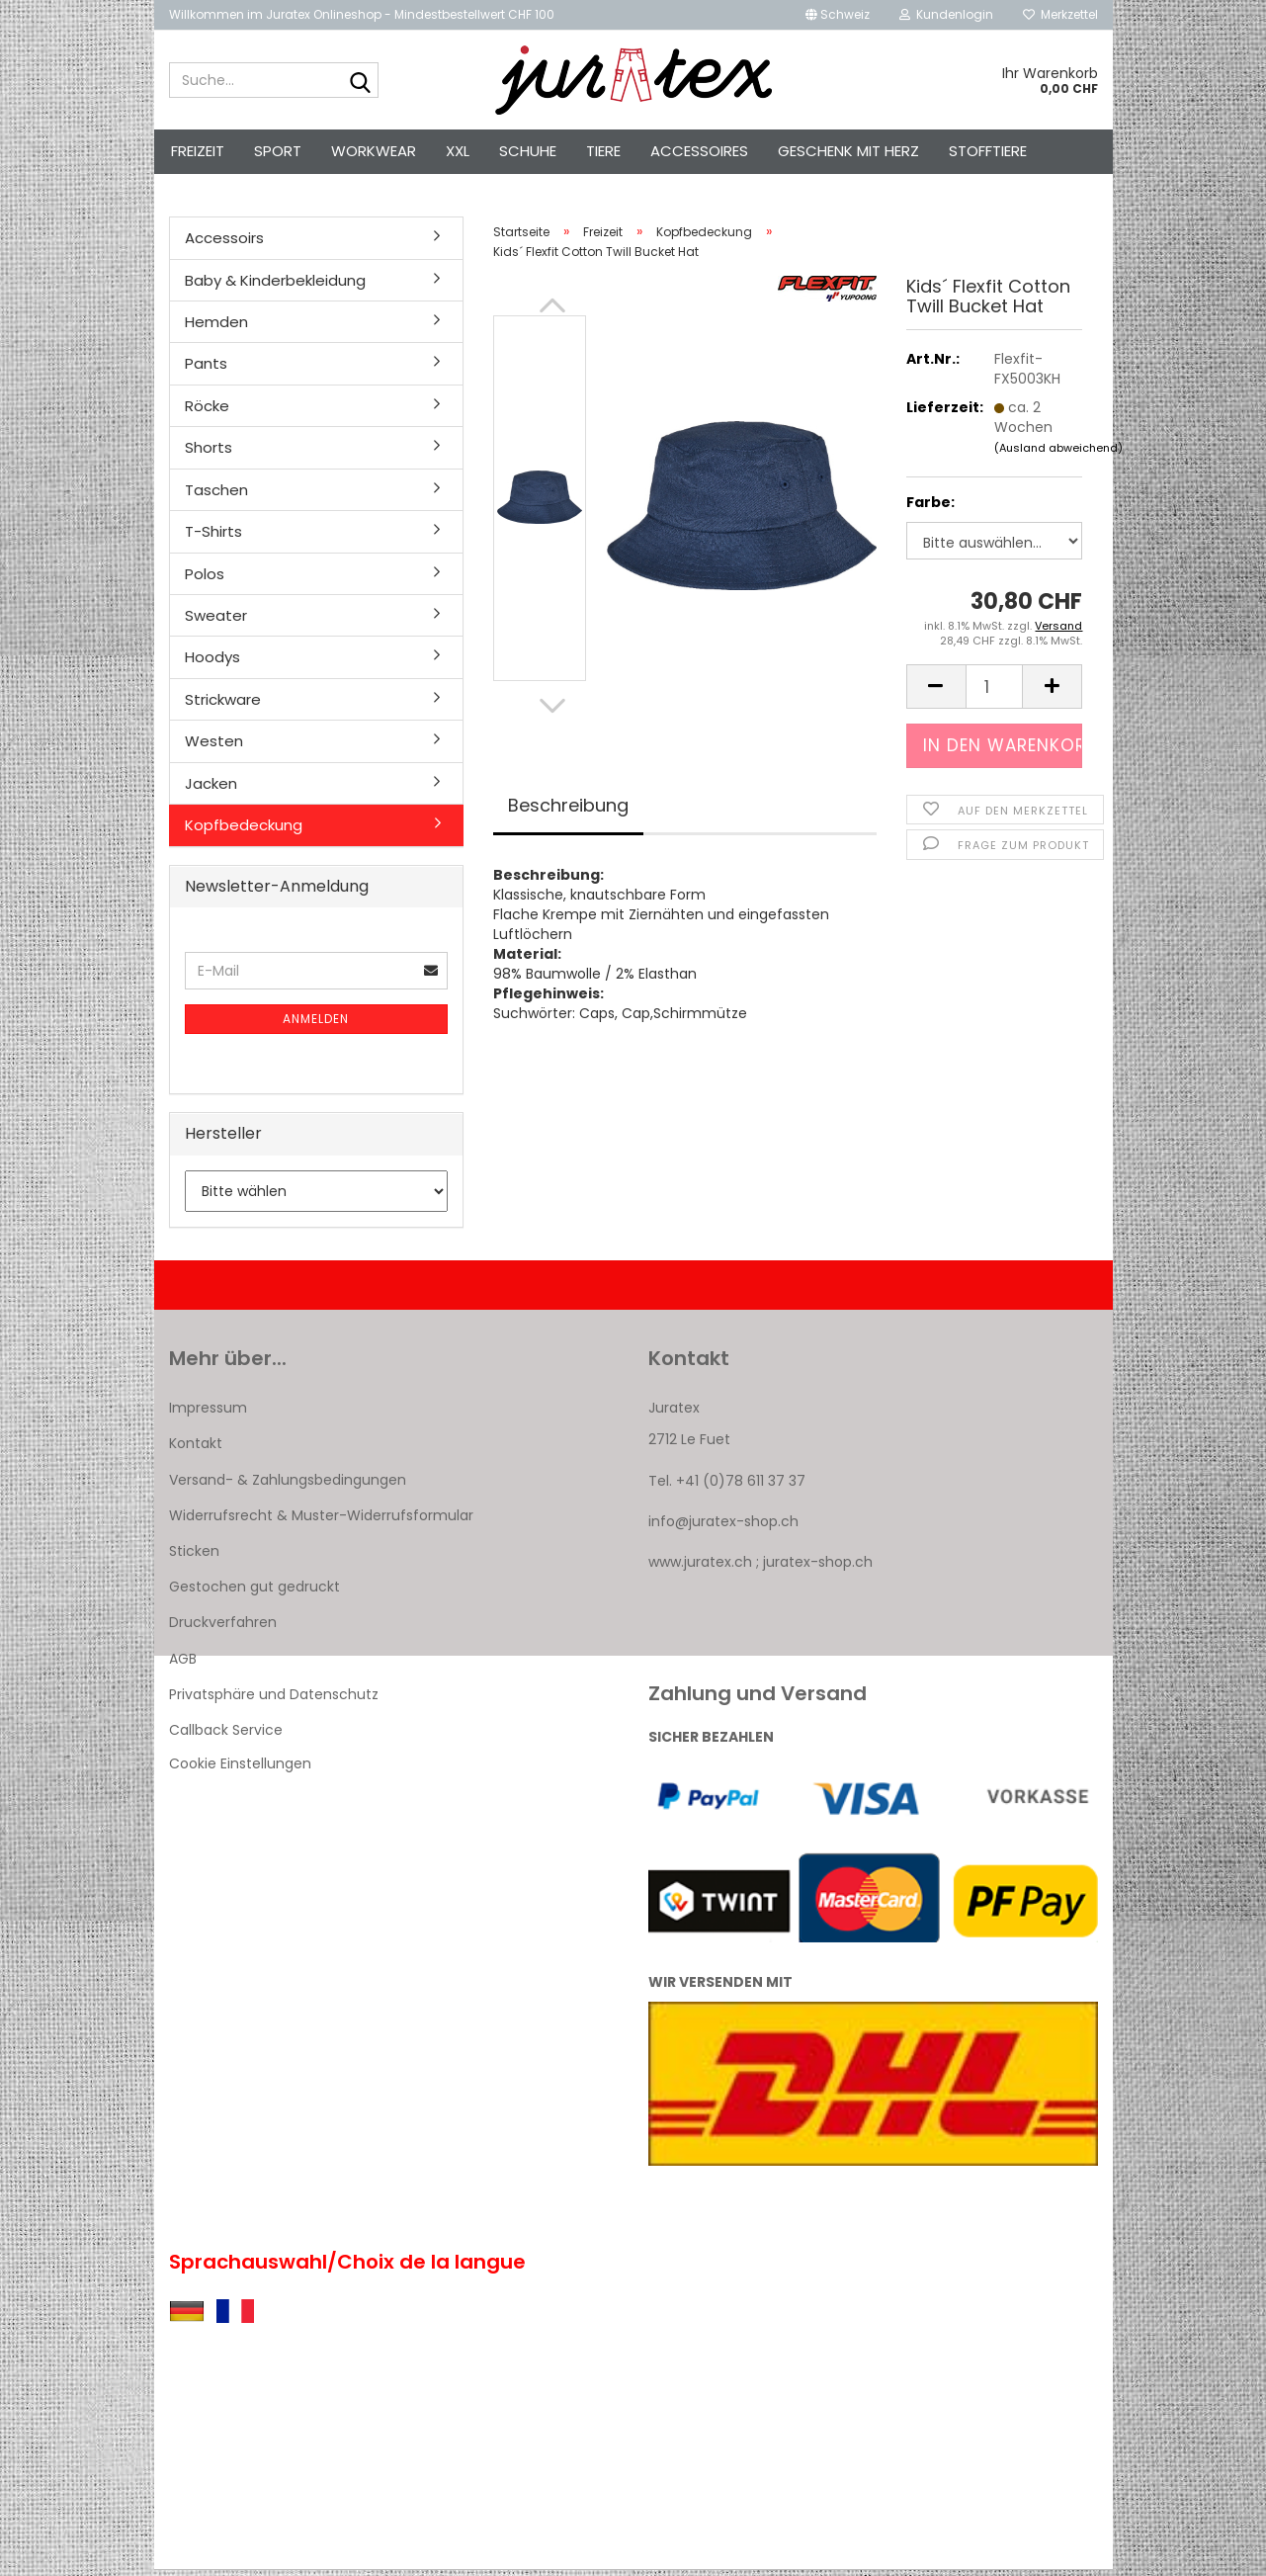 The image size is (1266, 2576). I want to click on Hoodys, so click(212, 662).